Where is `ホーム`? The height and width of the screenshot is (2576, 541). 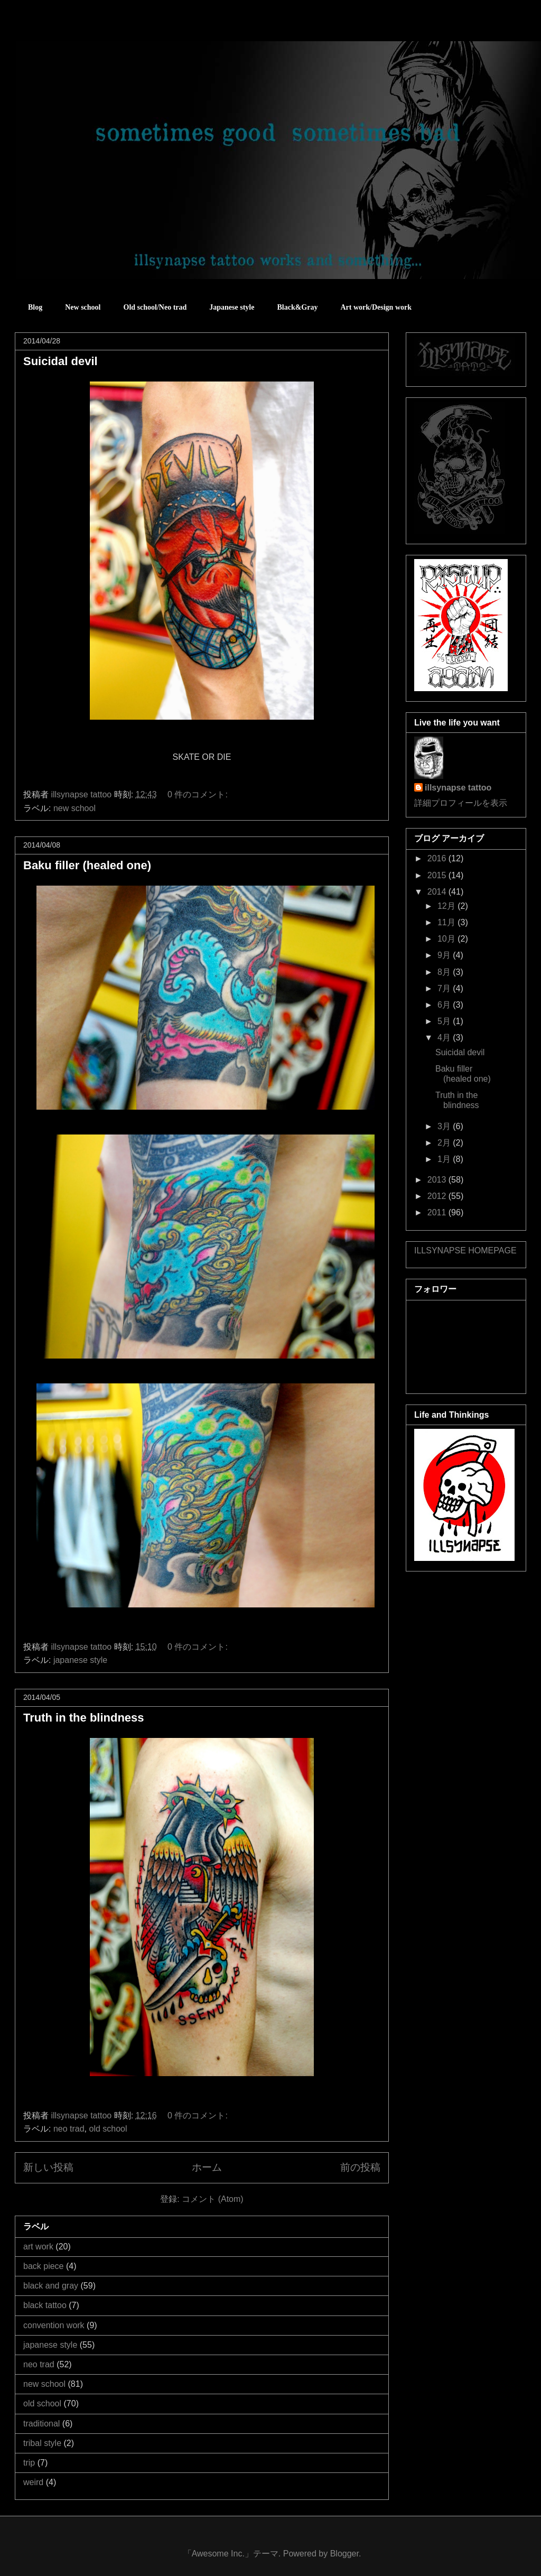
ホーム is located at coordinates (207, 2167).